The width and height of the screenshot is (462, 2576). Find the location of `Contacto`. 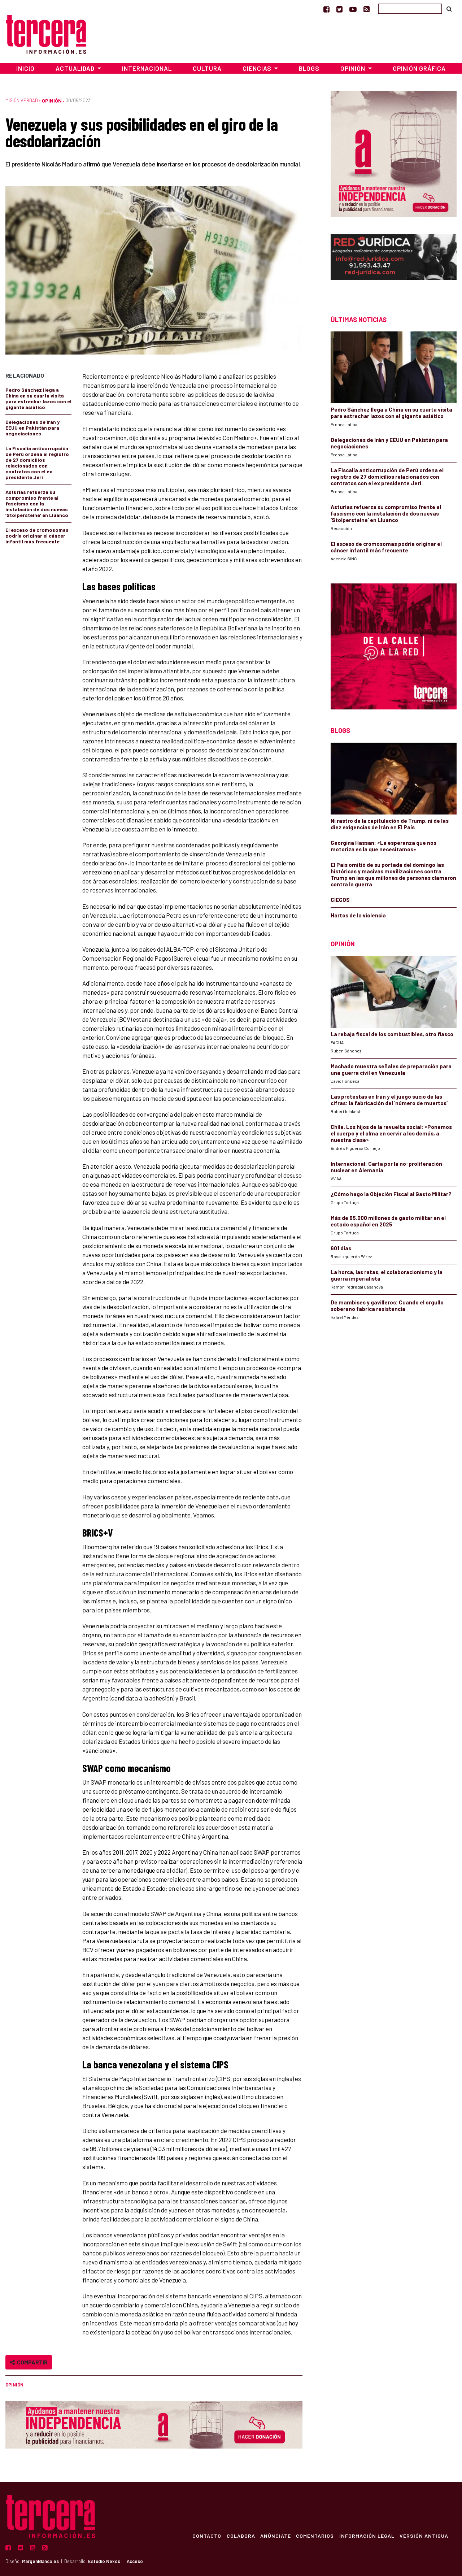

Contacto is located at coordinates (203, 2535).